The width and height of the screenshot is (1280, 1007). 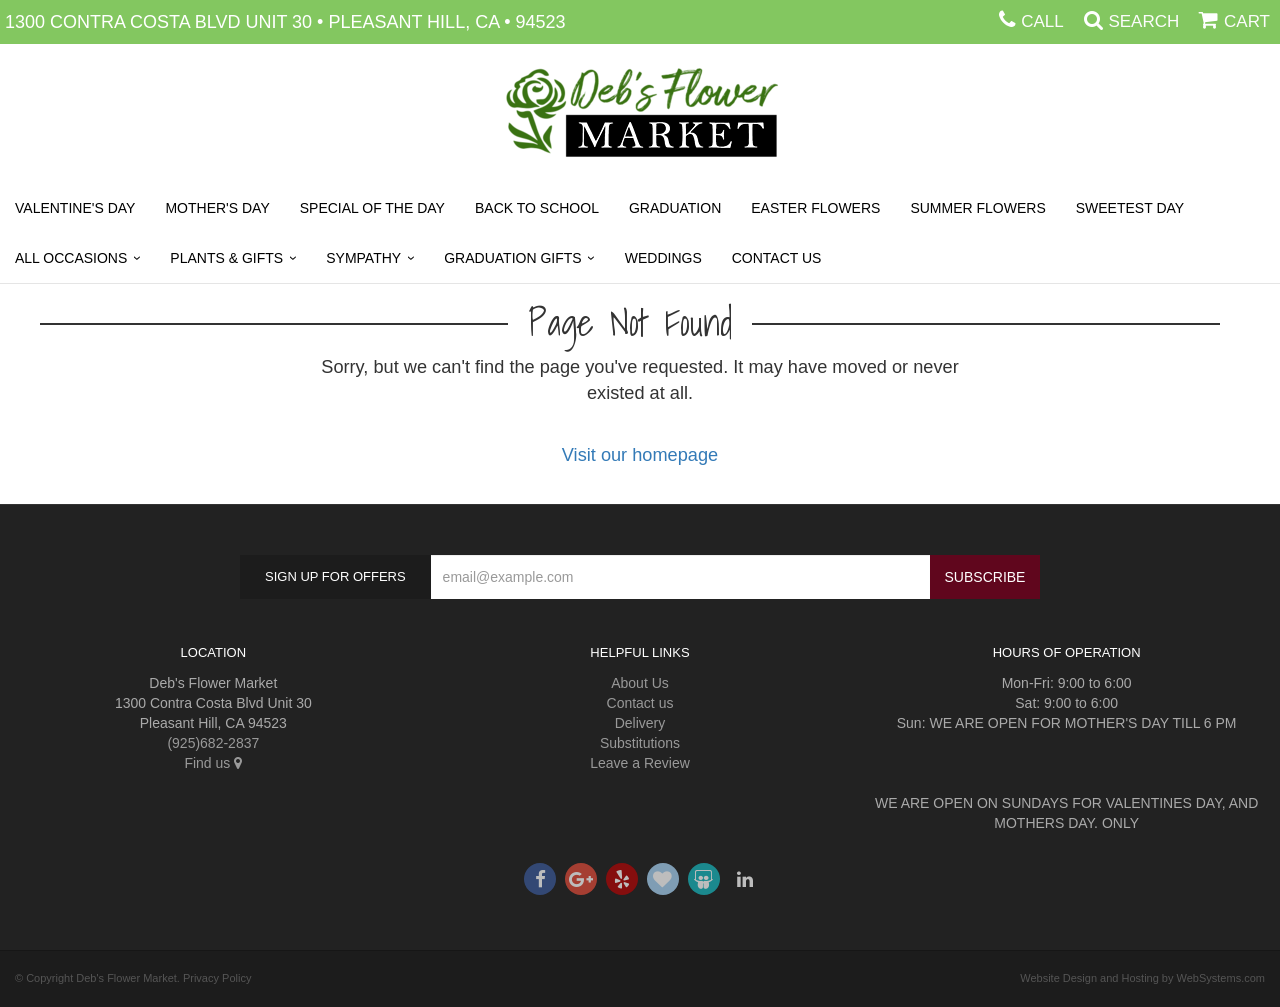 What do you see at coordinates (217, 978) in the screenshot?
I see `Privacy Policy` at bounding box center [217, 978].